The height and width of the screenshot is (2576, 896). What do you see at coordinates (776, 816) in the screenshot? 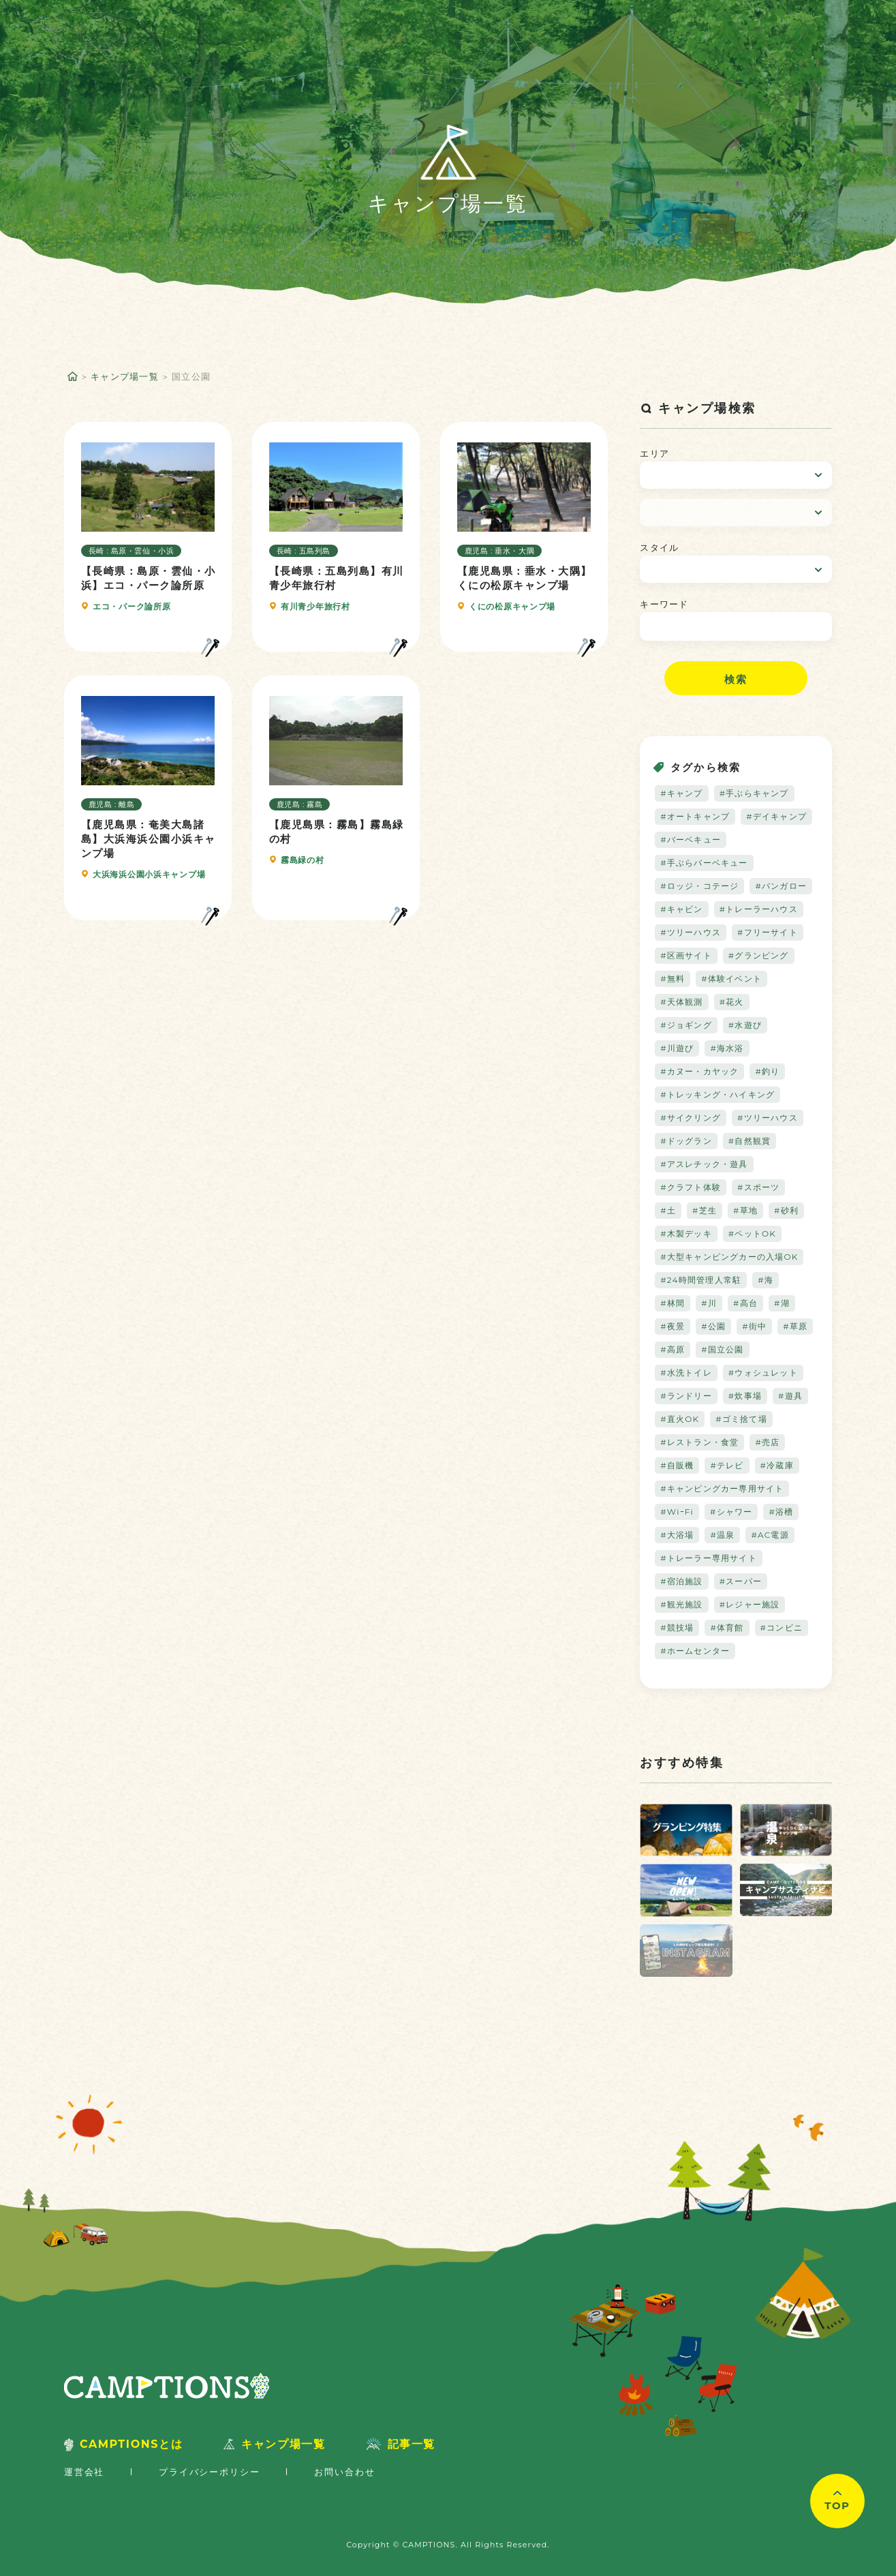
I see `#デイキャンプ` at bounding box center [776, 816].